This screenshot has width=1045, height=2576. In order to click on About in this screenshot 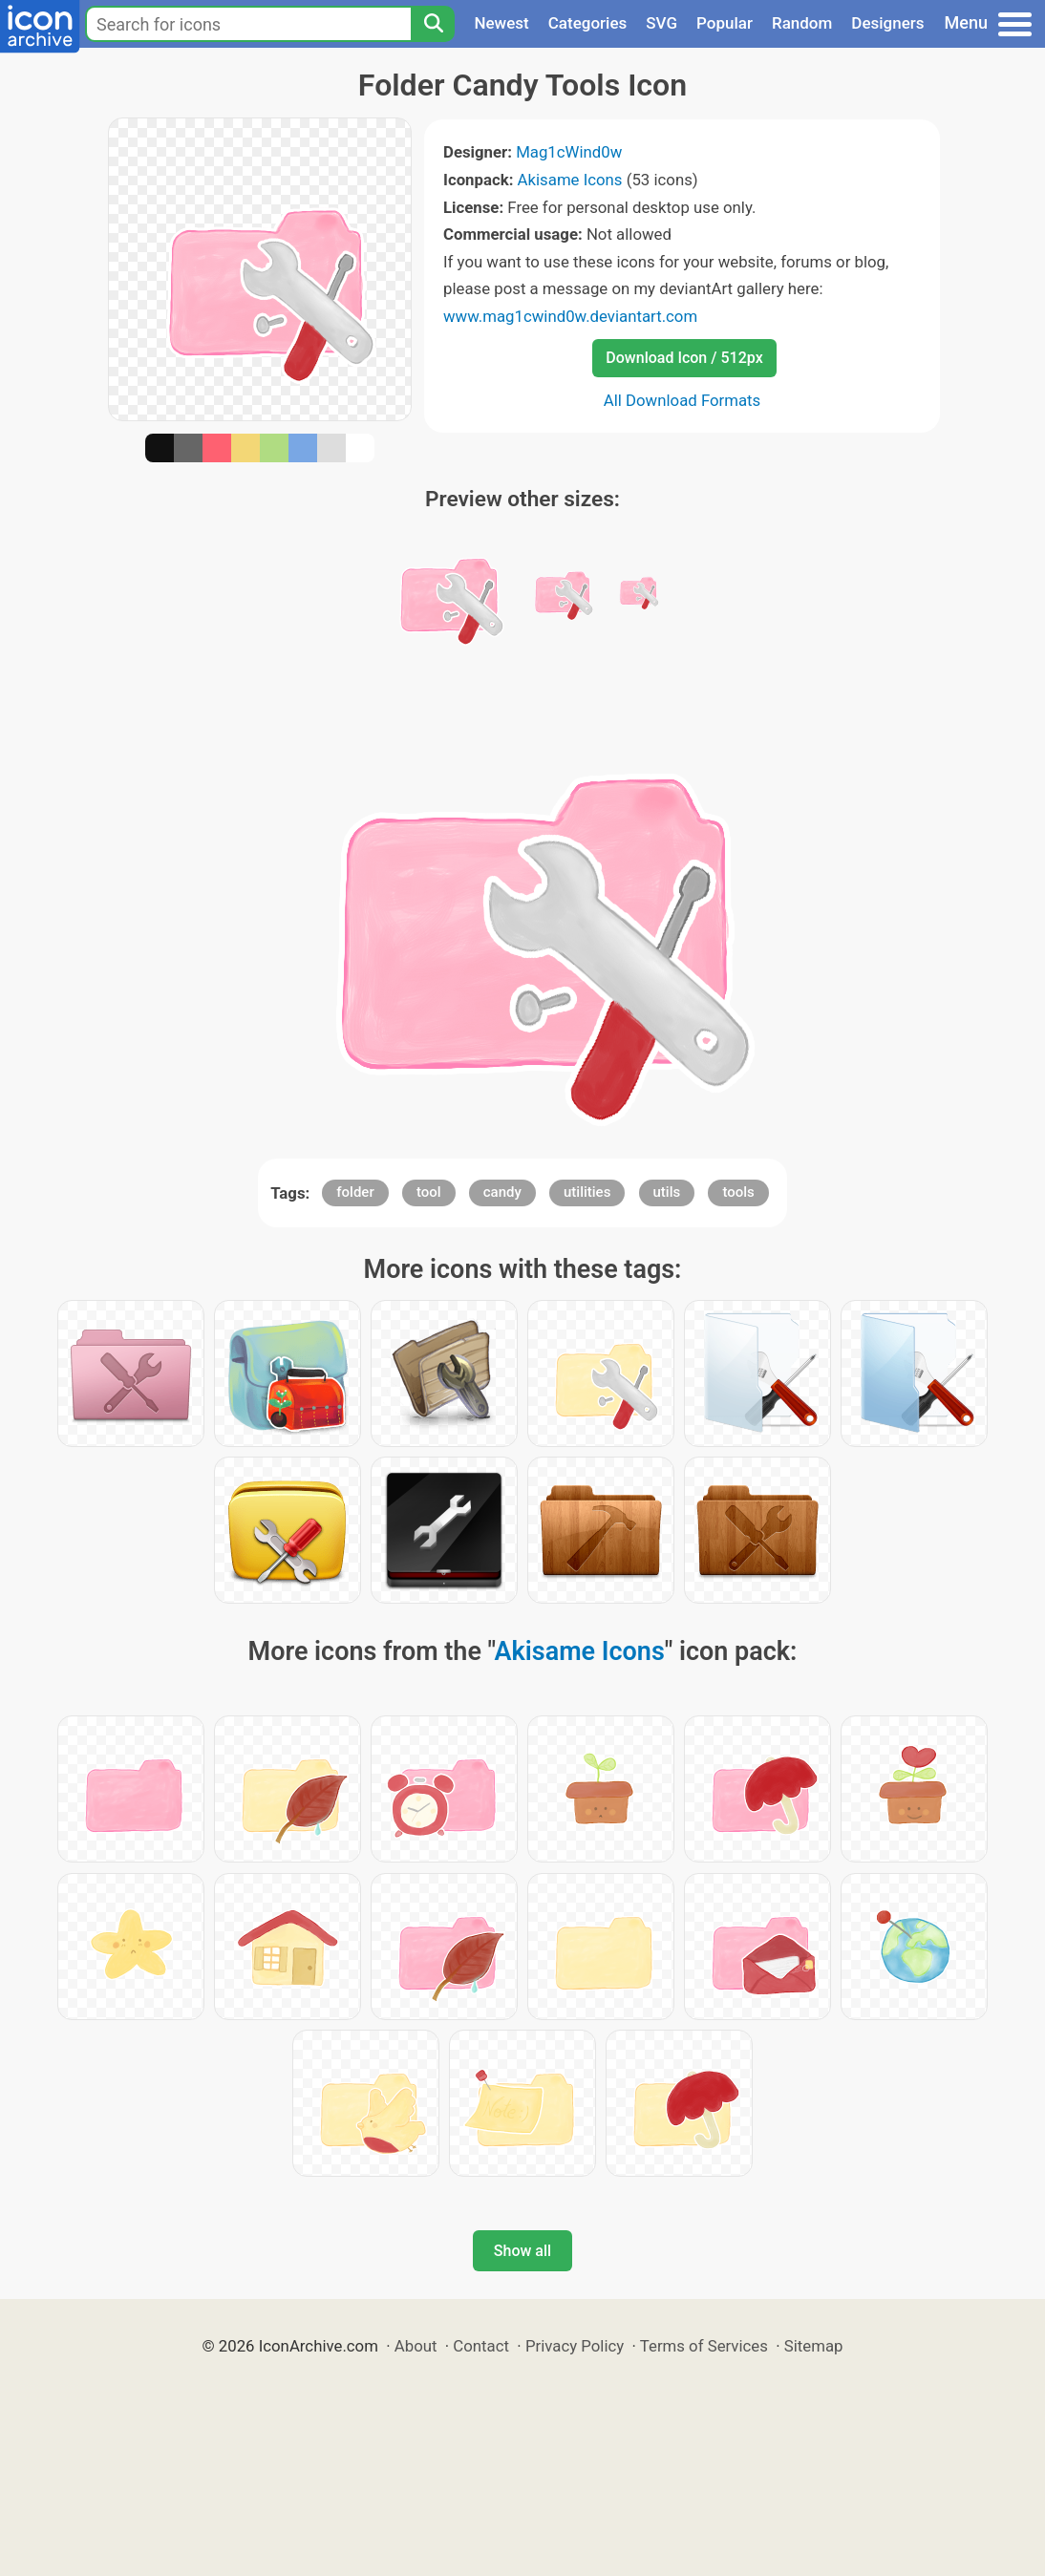, I will do `click(416, 2345)`.